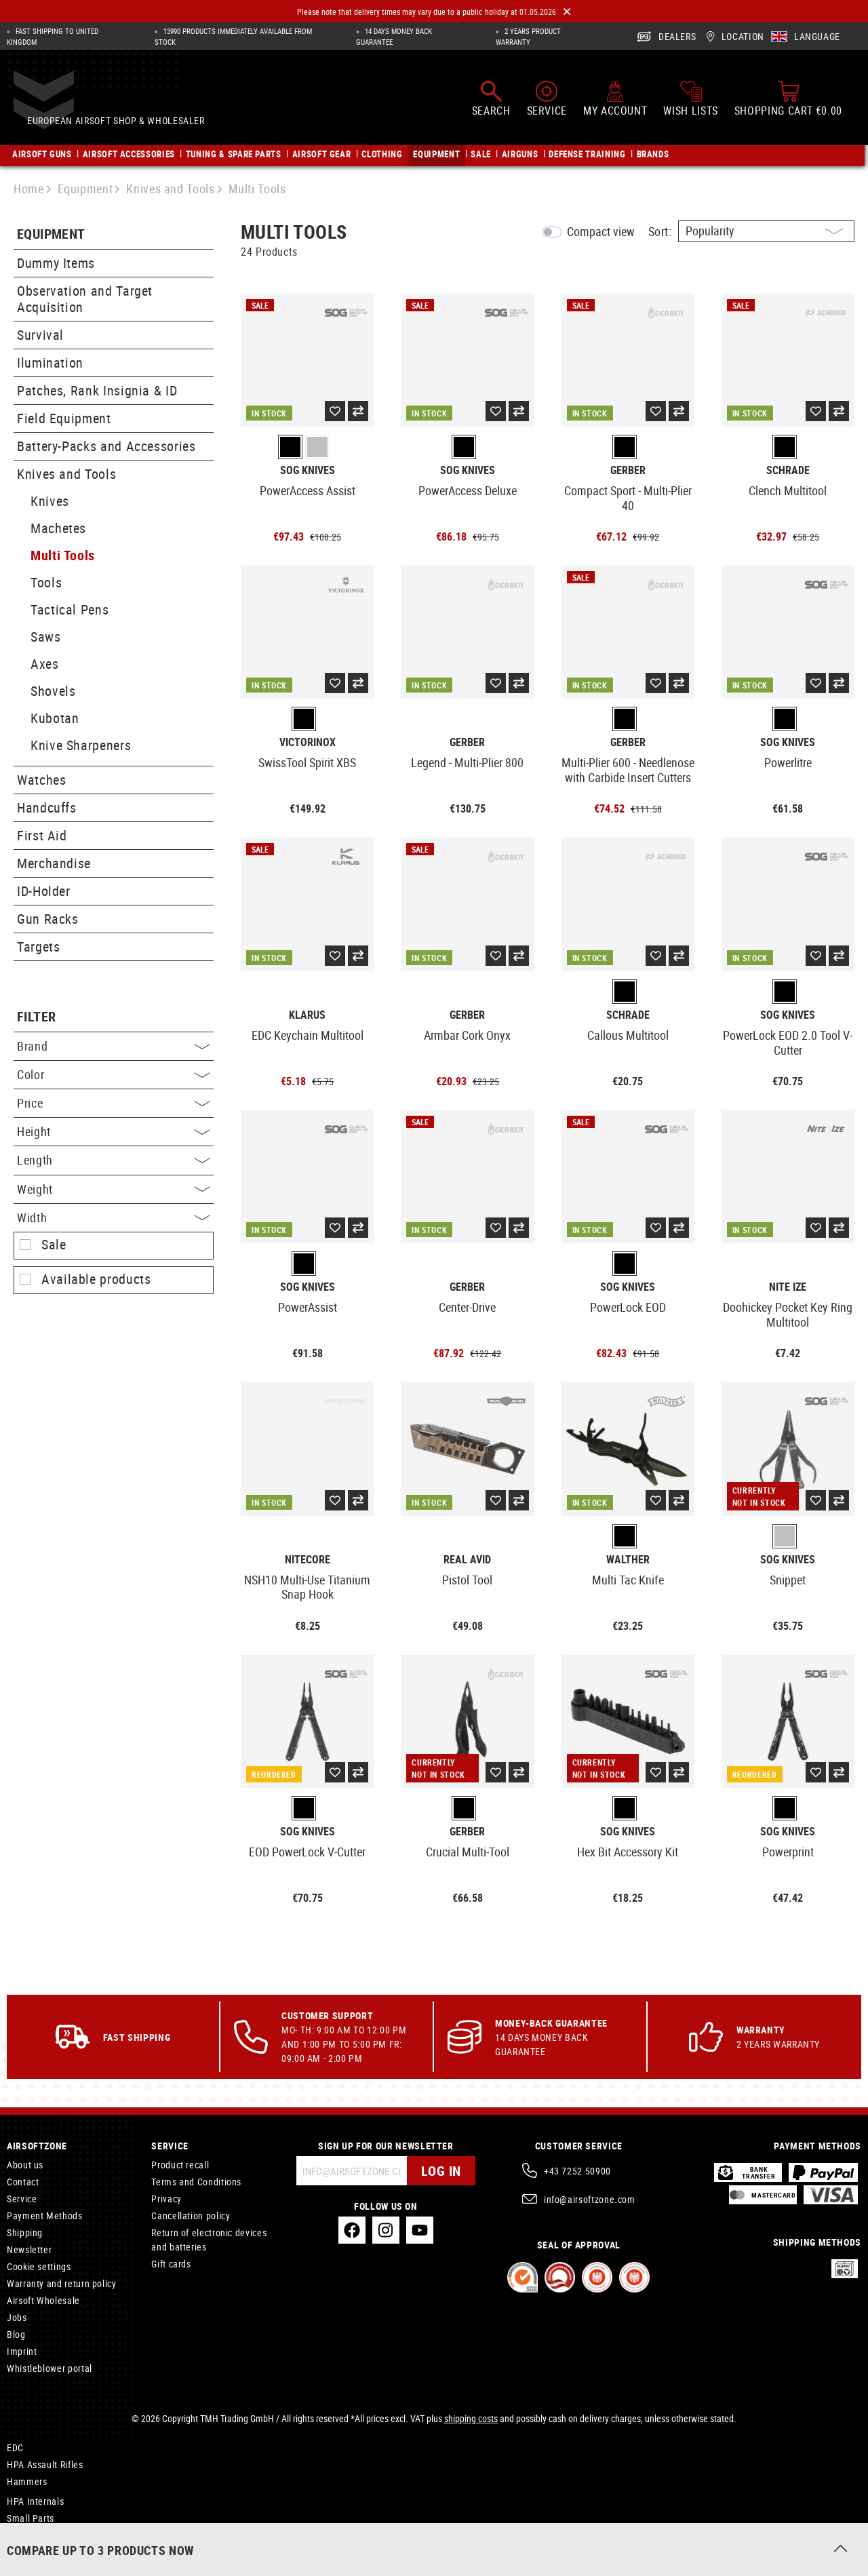 The image size is (868, 2576). I want to click on Tactical Pens, so click(69, 609).